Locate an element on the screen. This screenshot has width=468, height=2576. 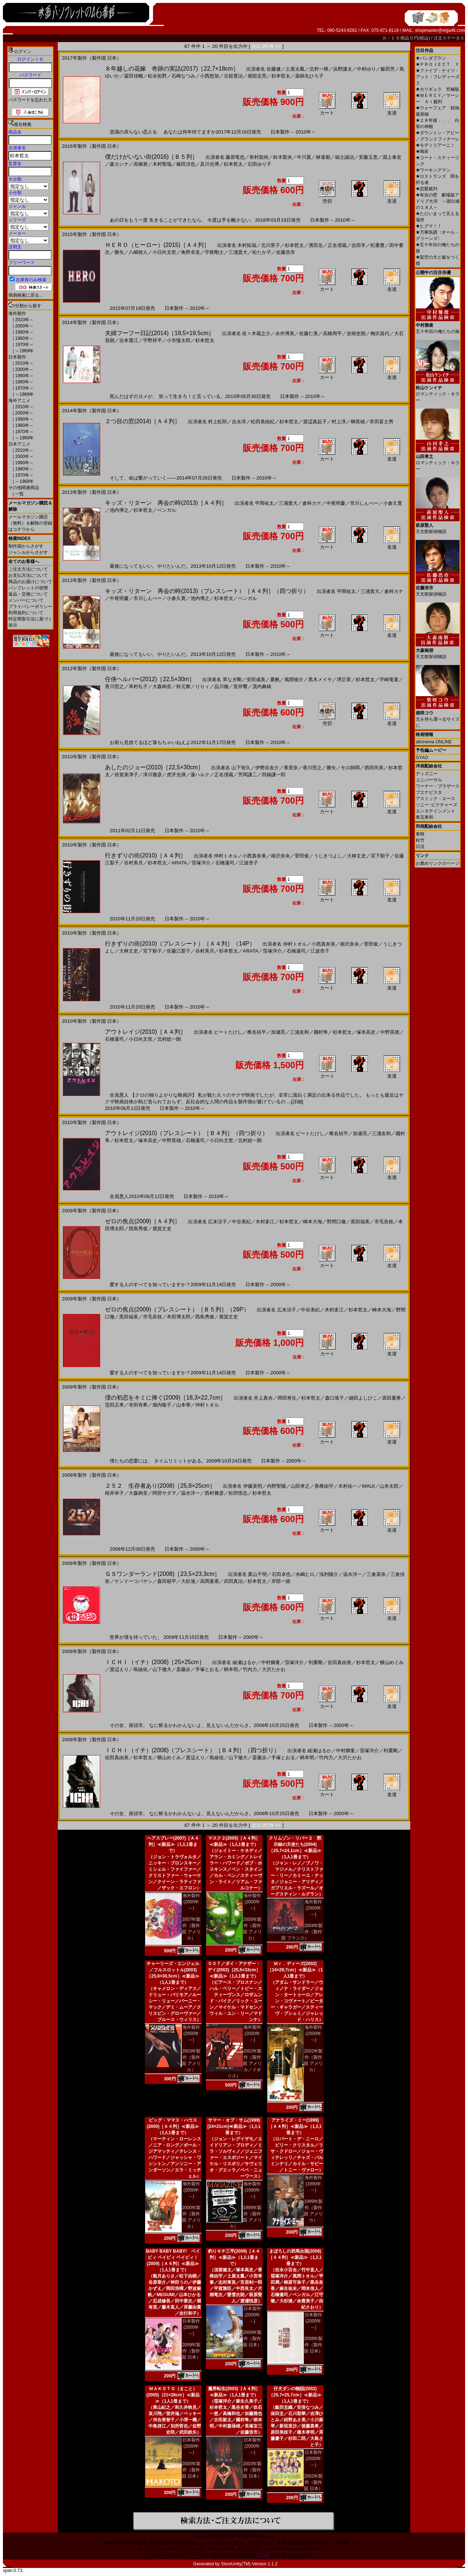
利用規約について is located at coordinates (26, 612).